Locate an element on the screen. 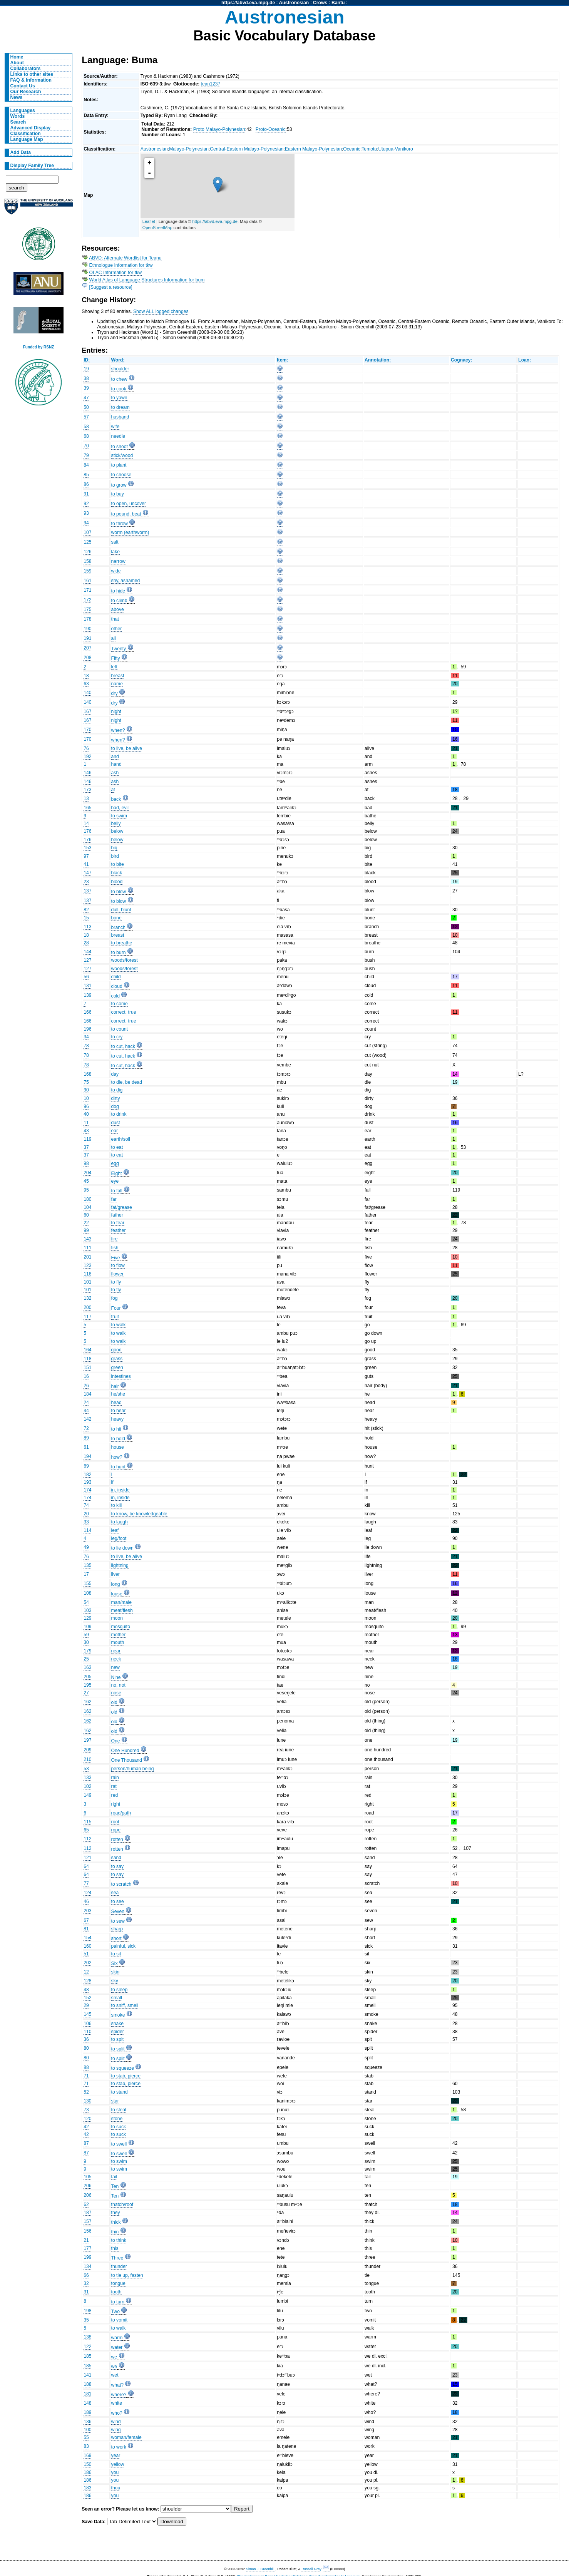 Image resolution: width=569 pixels, height=2576 pixels. 21 is located at coordinates (86, 2240).